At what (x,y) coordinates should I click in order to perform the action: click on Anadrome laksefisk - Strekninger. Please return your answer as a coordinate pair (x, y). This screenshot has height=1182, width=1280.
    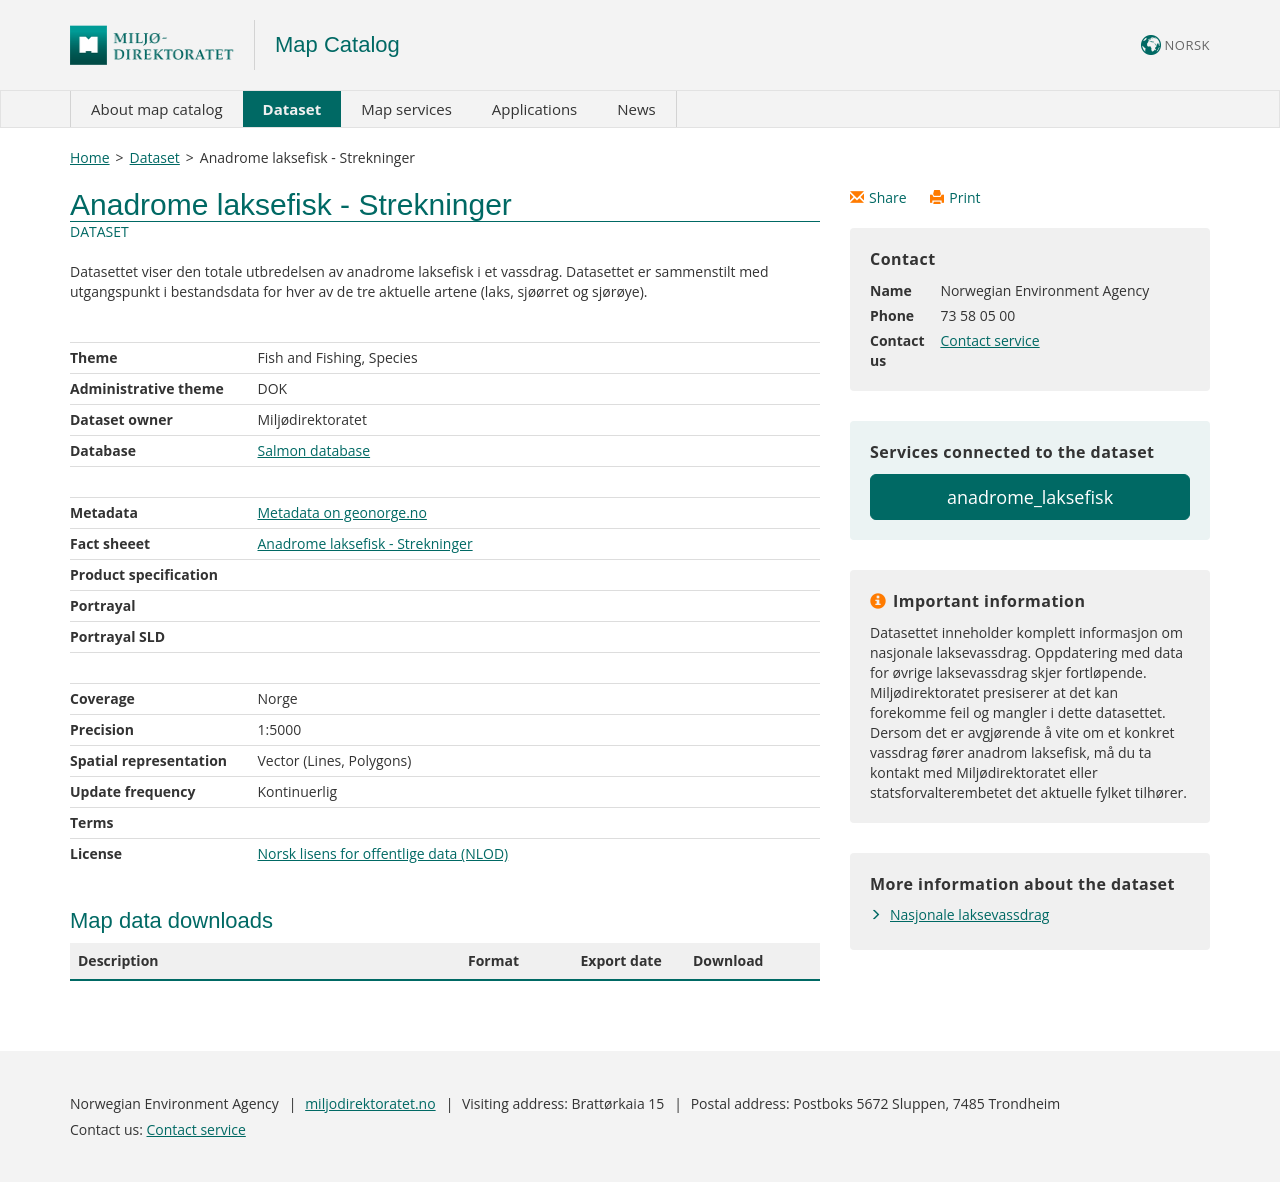
    Looking at the image, I should click on (365, 543).